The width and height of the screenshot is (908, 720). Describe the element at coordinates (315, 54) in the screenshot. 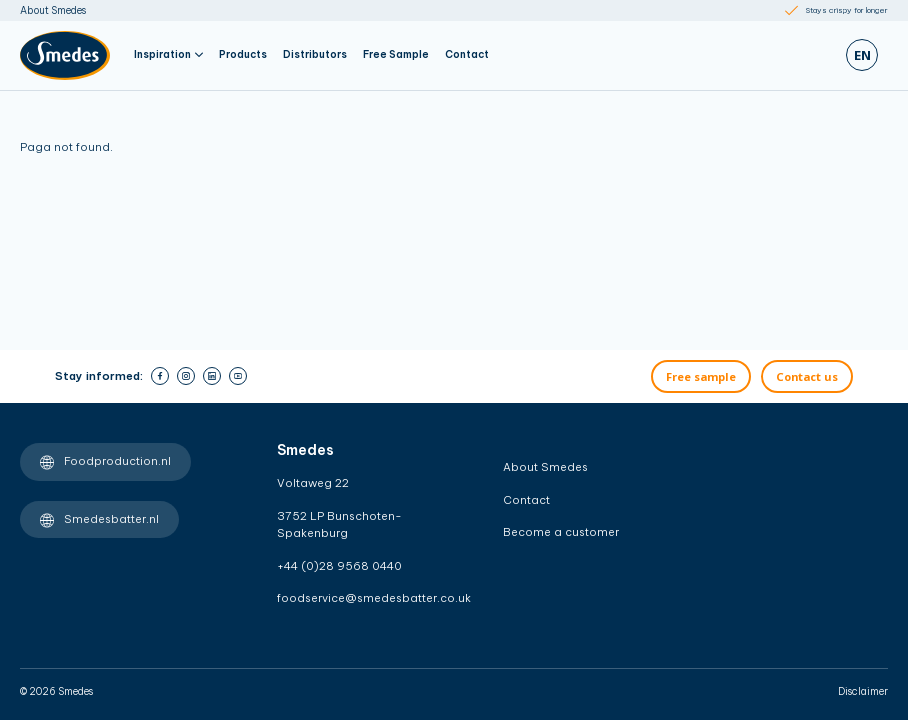

I see `Distributors` at that location.